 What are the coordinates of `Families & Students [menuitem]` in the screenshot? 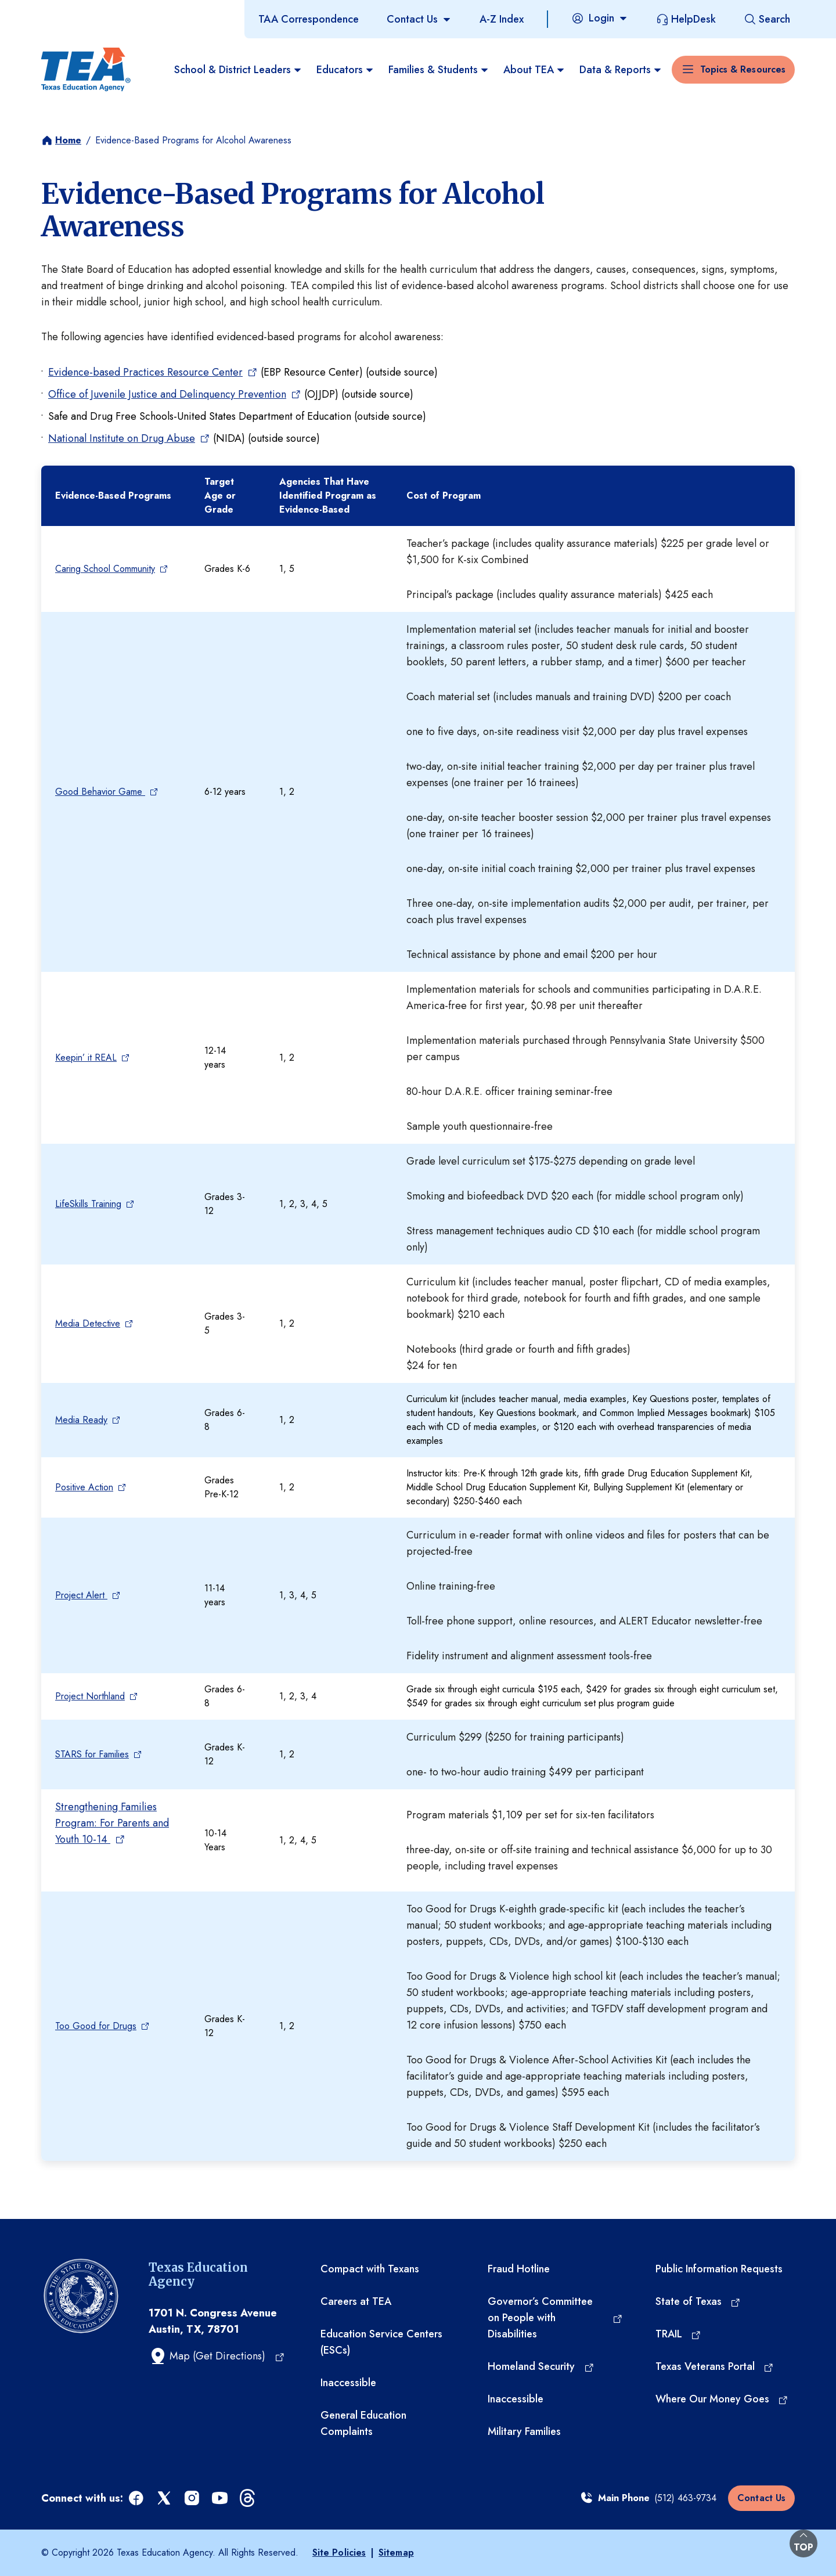 It's located at (438, 69).